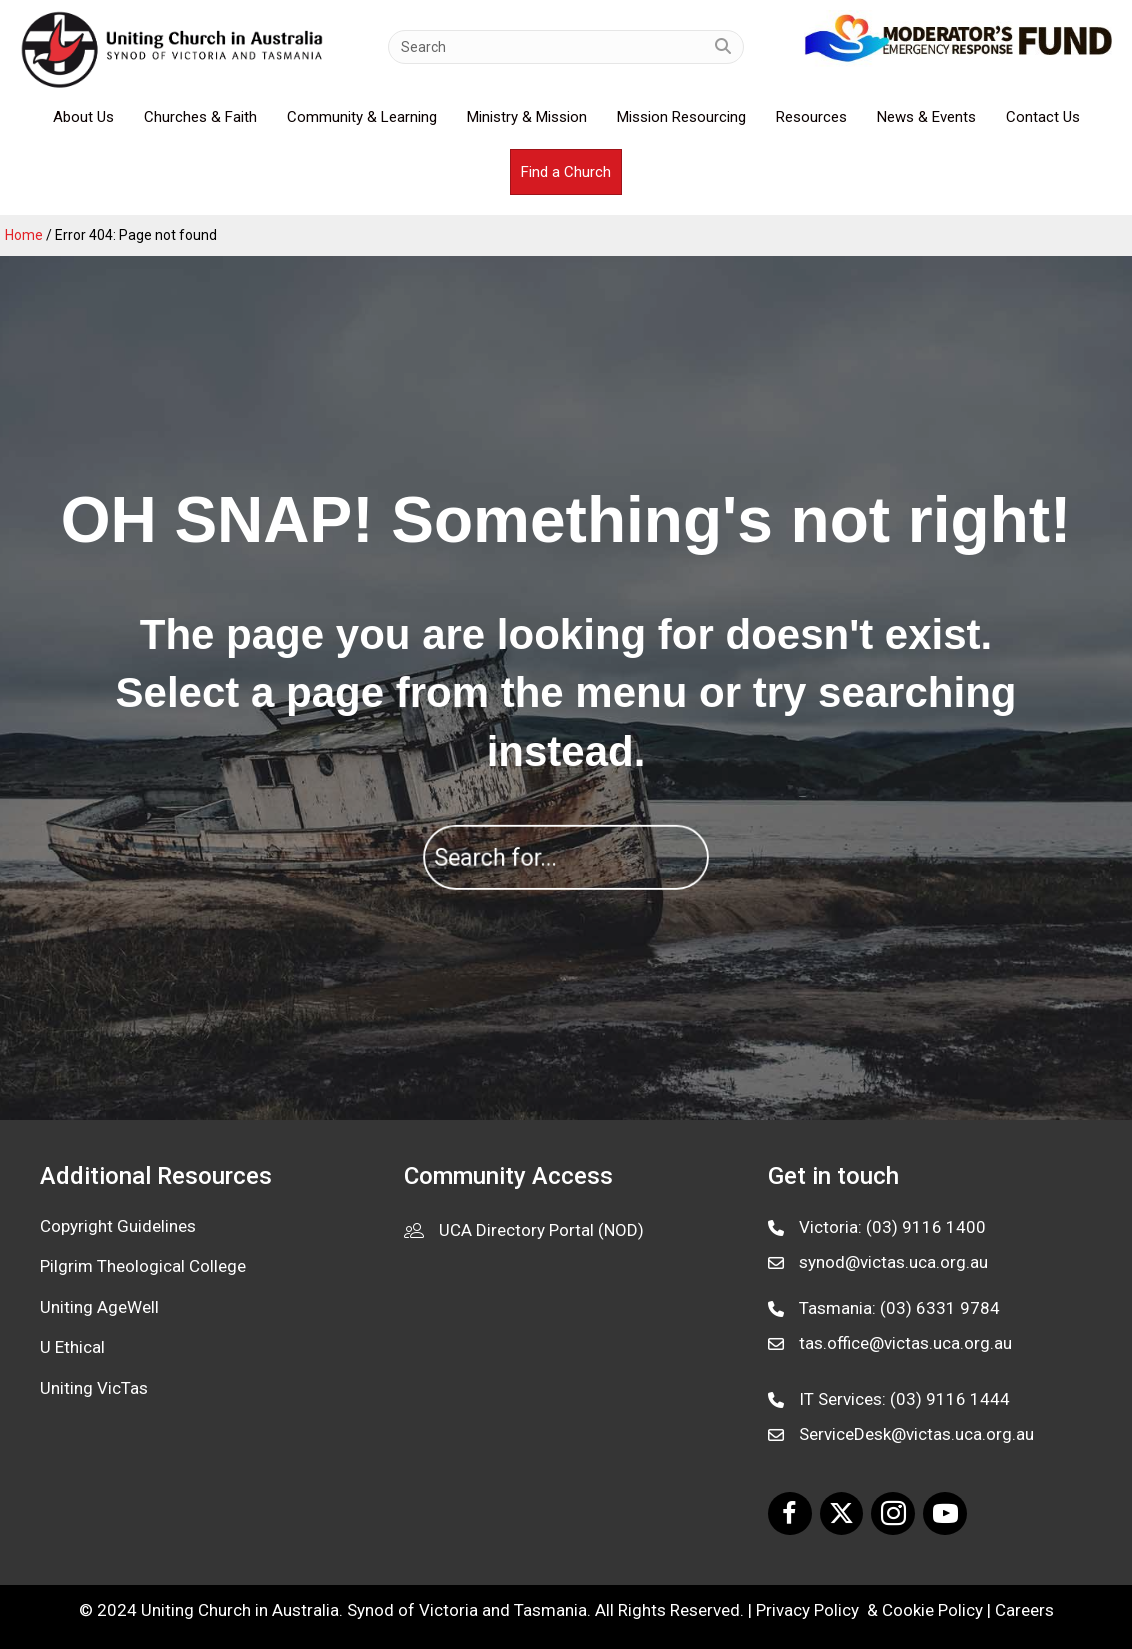  I want to click on Pilgrim Theological College, so click(143, 1266).